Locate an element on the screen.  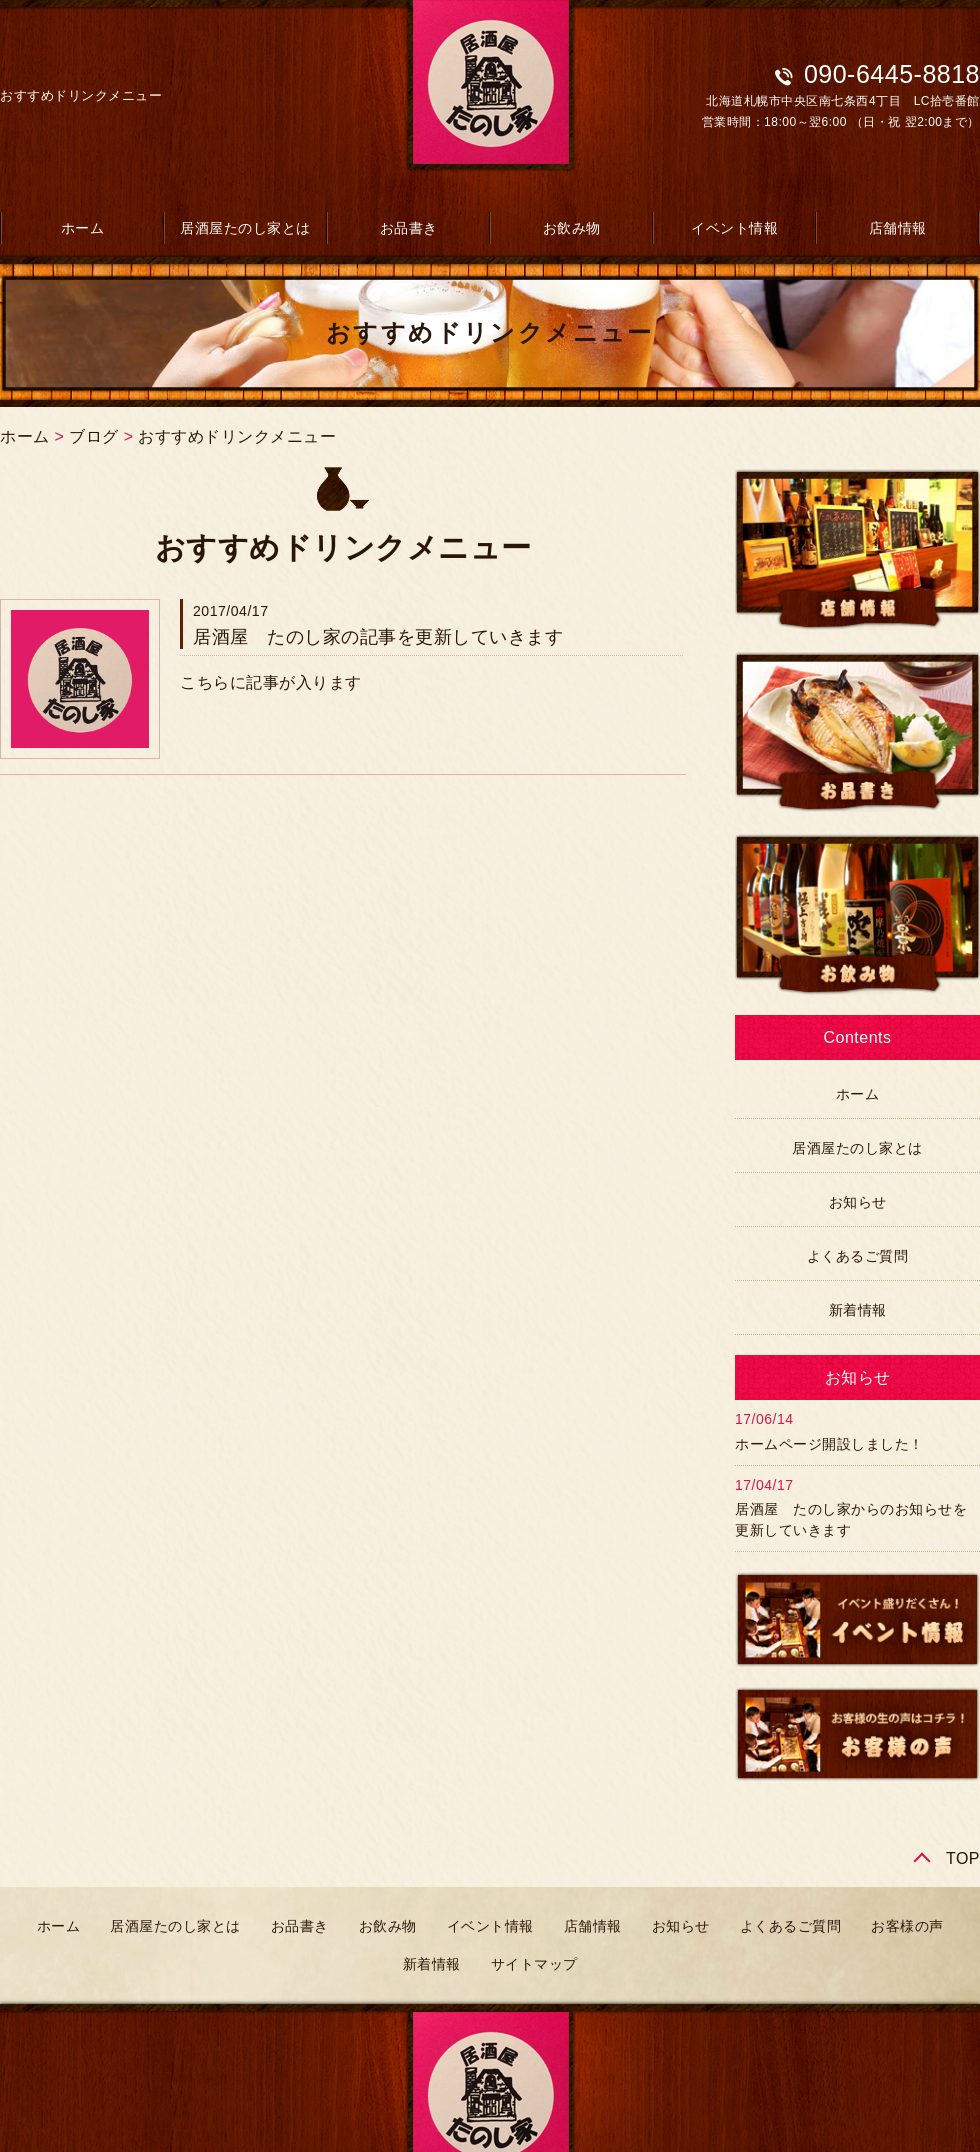
ホーム is located at coordinates (83, 228).